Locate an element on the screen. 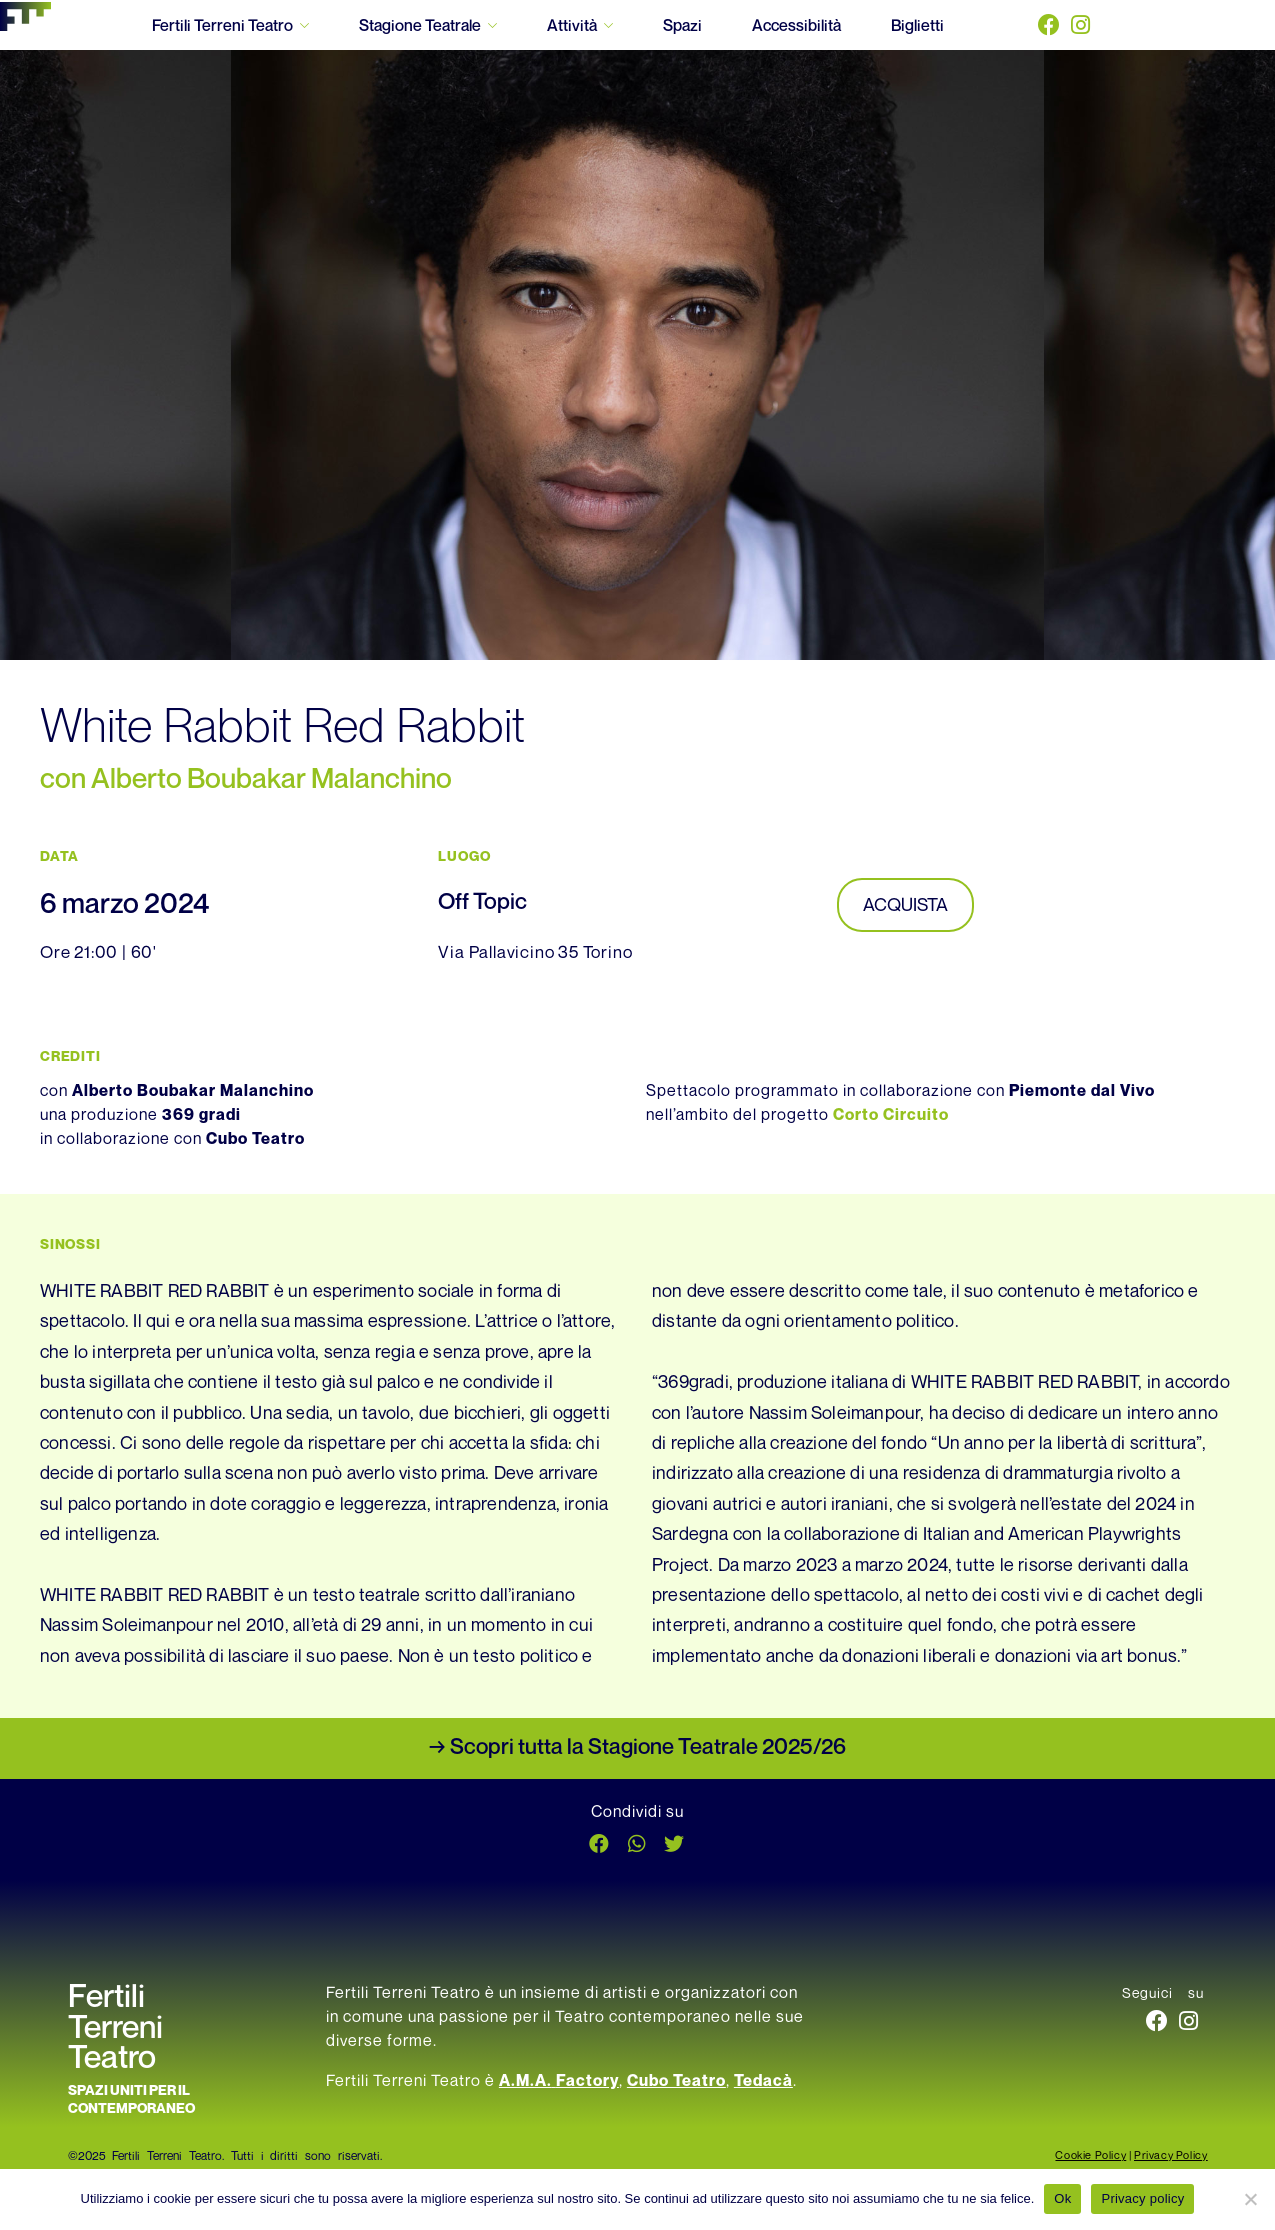 The height and width of the screenshot is (2230, 1275). Corto Circuito is located at coordinates (891, 1118).